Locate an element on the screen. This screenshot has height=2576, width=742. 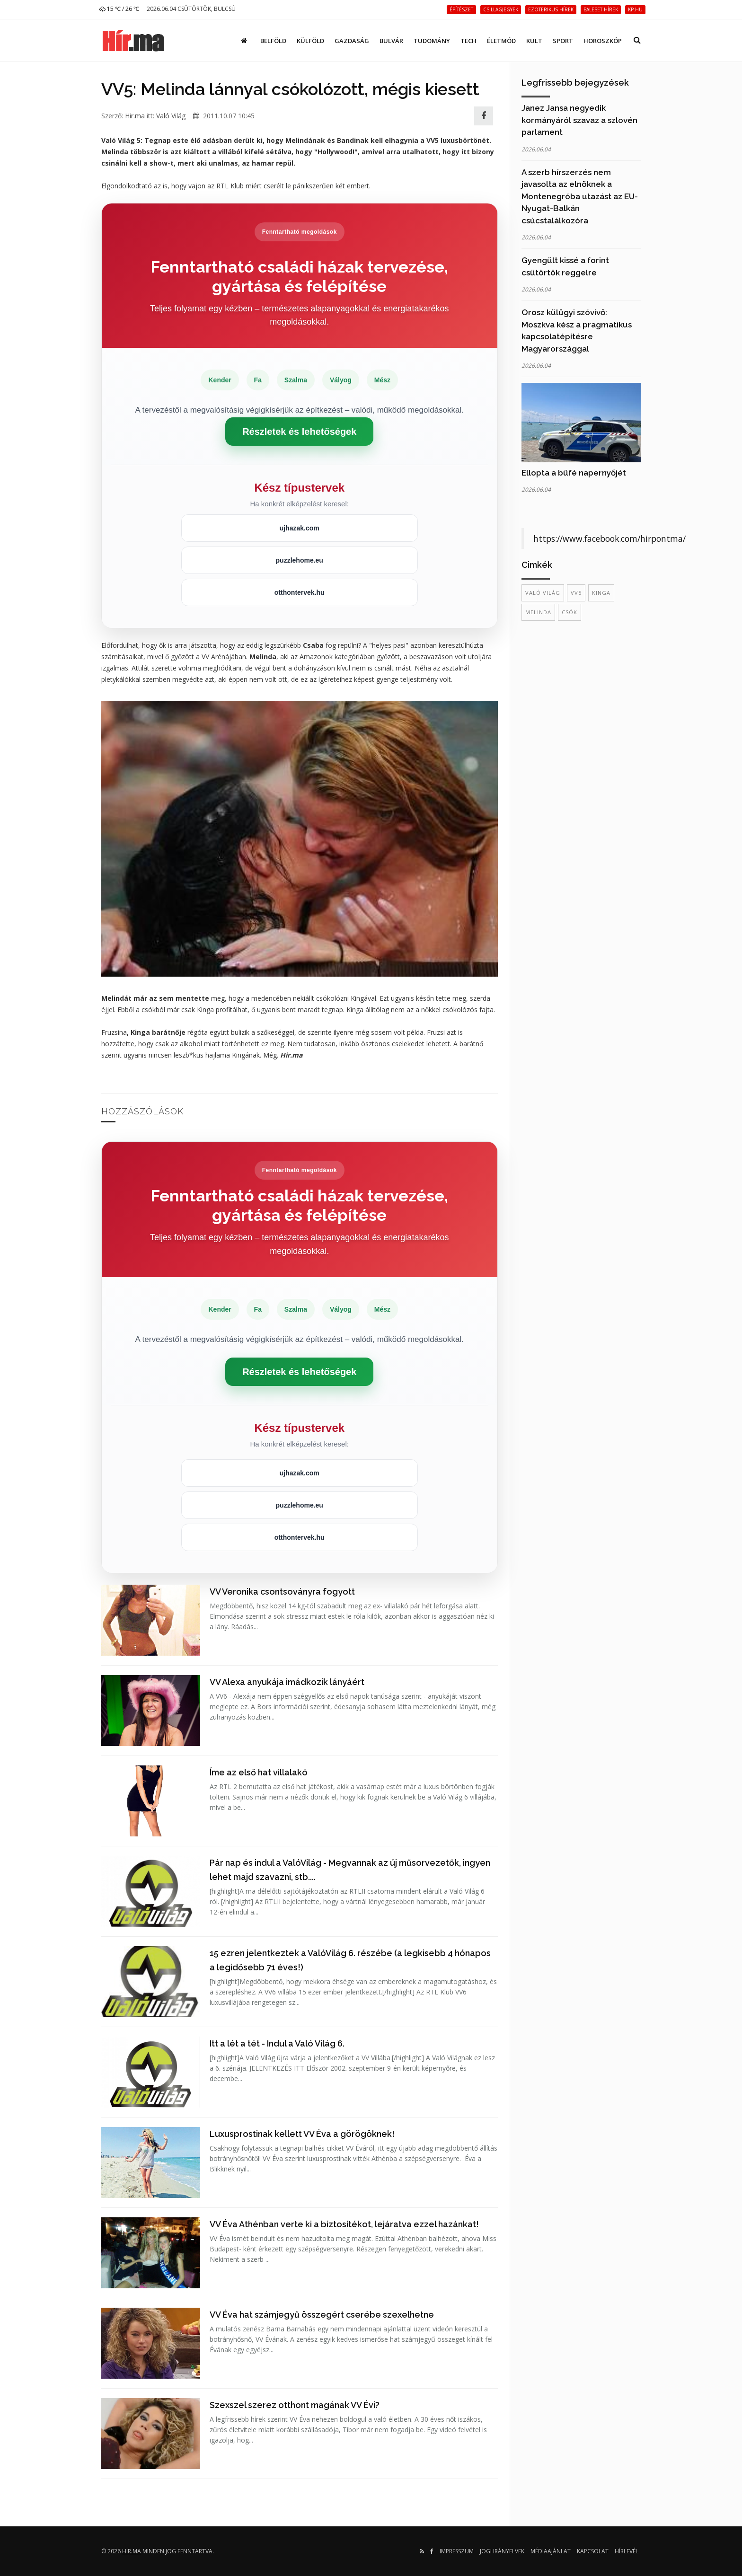
Sport is located at coordinates (563, 40).